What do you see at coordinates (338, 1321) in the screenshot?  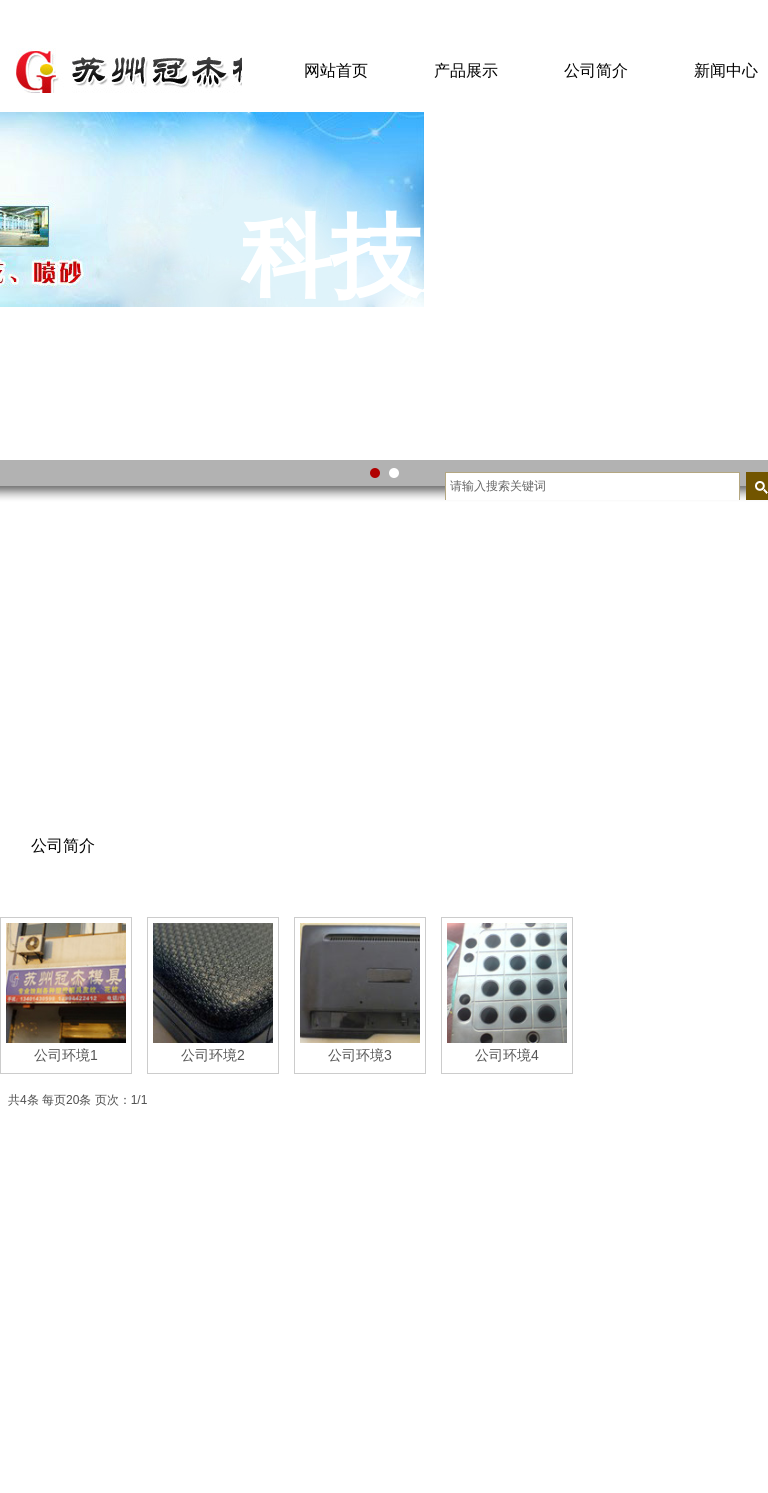 I see `蚀字` at bounding box center [338, 1321].